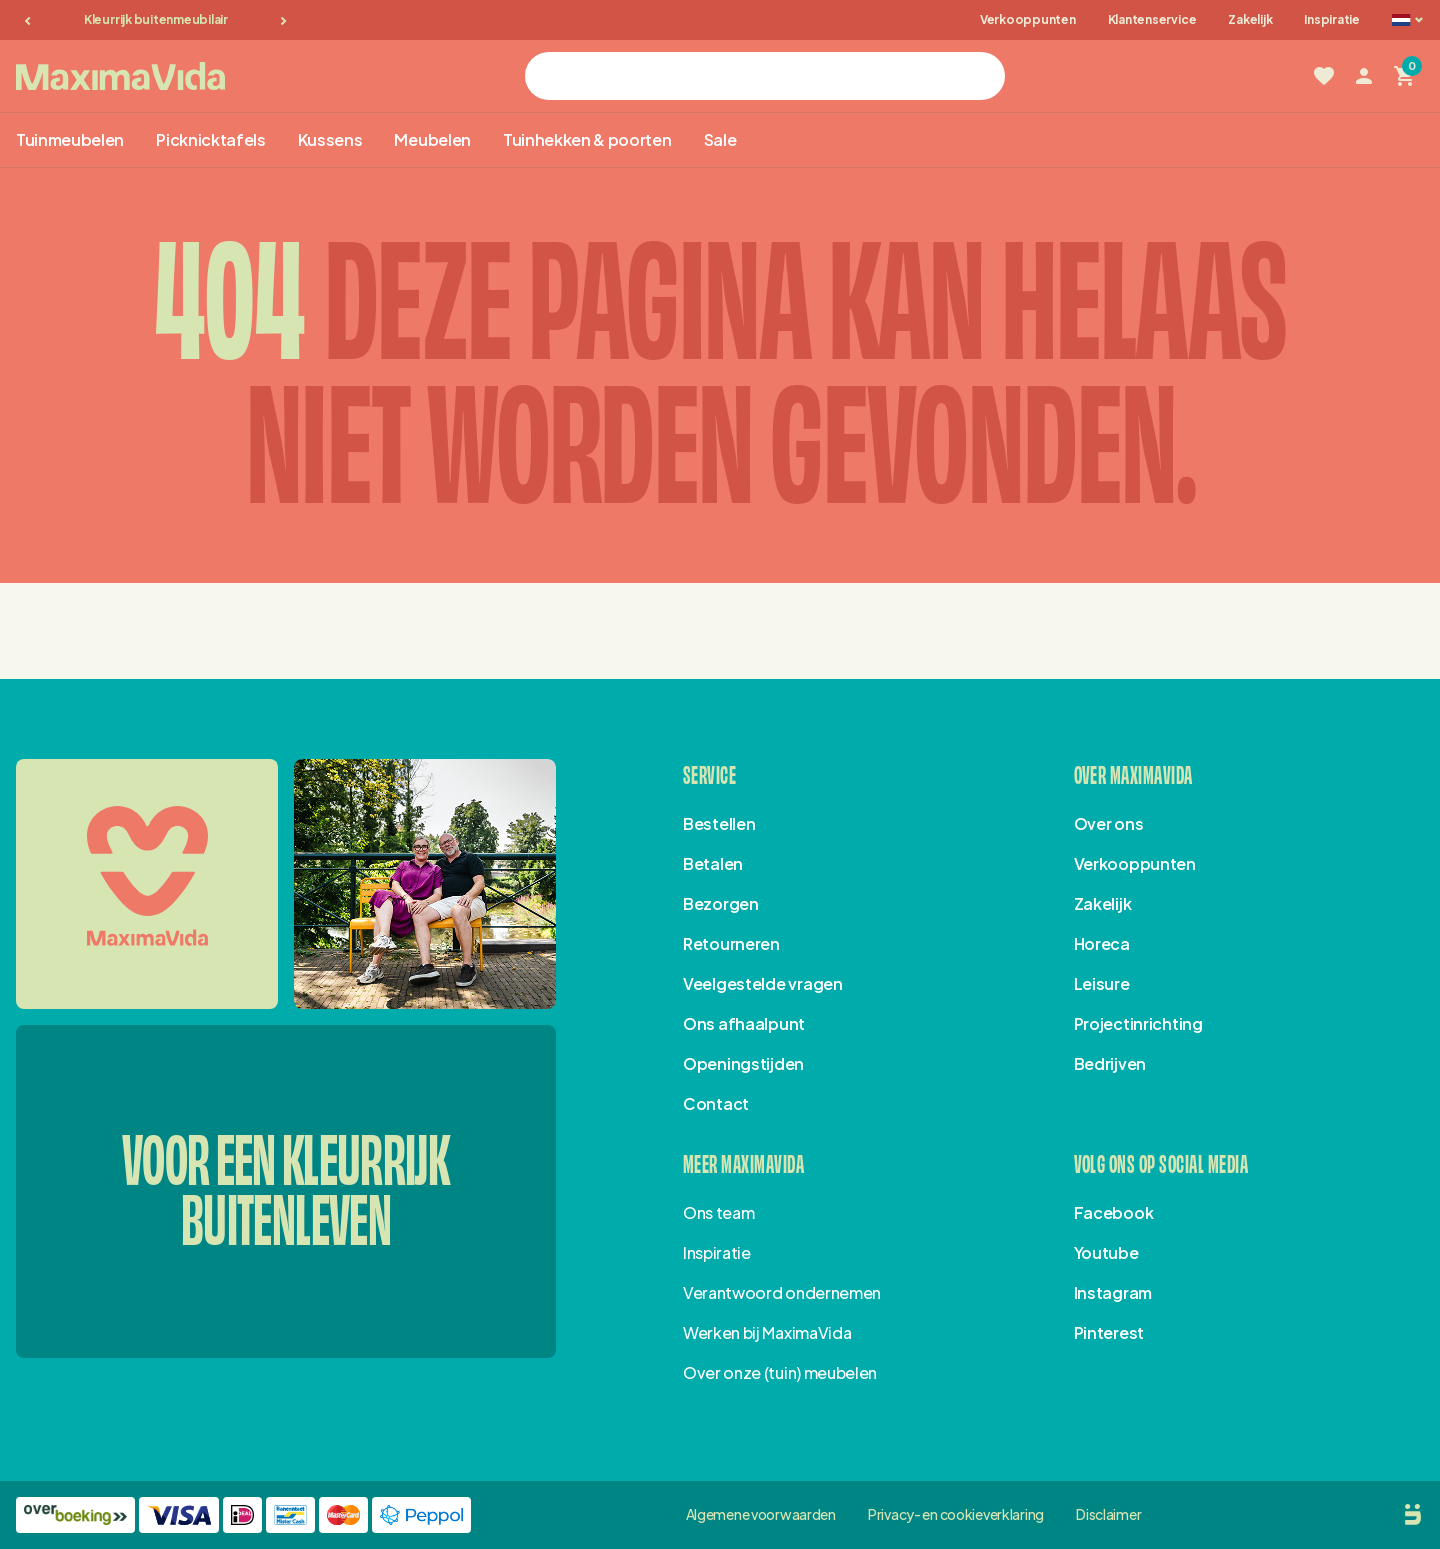 The height and width of the screenshot is (1549, 1440). Describe the element at coordinates (1332, 19) in the screenshot. I see `Inspiratie` at that location.